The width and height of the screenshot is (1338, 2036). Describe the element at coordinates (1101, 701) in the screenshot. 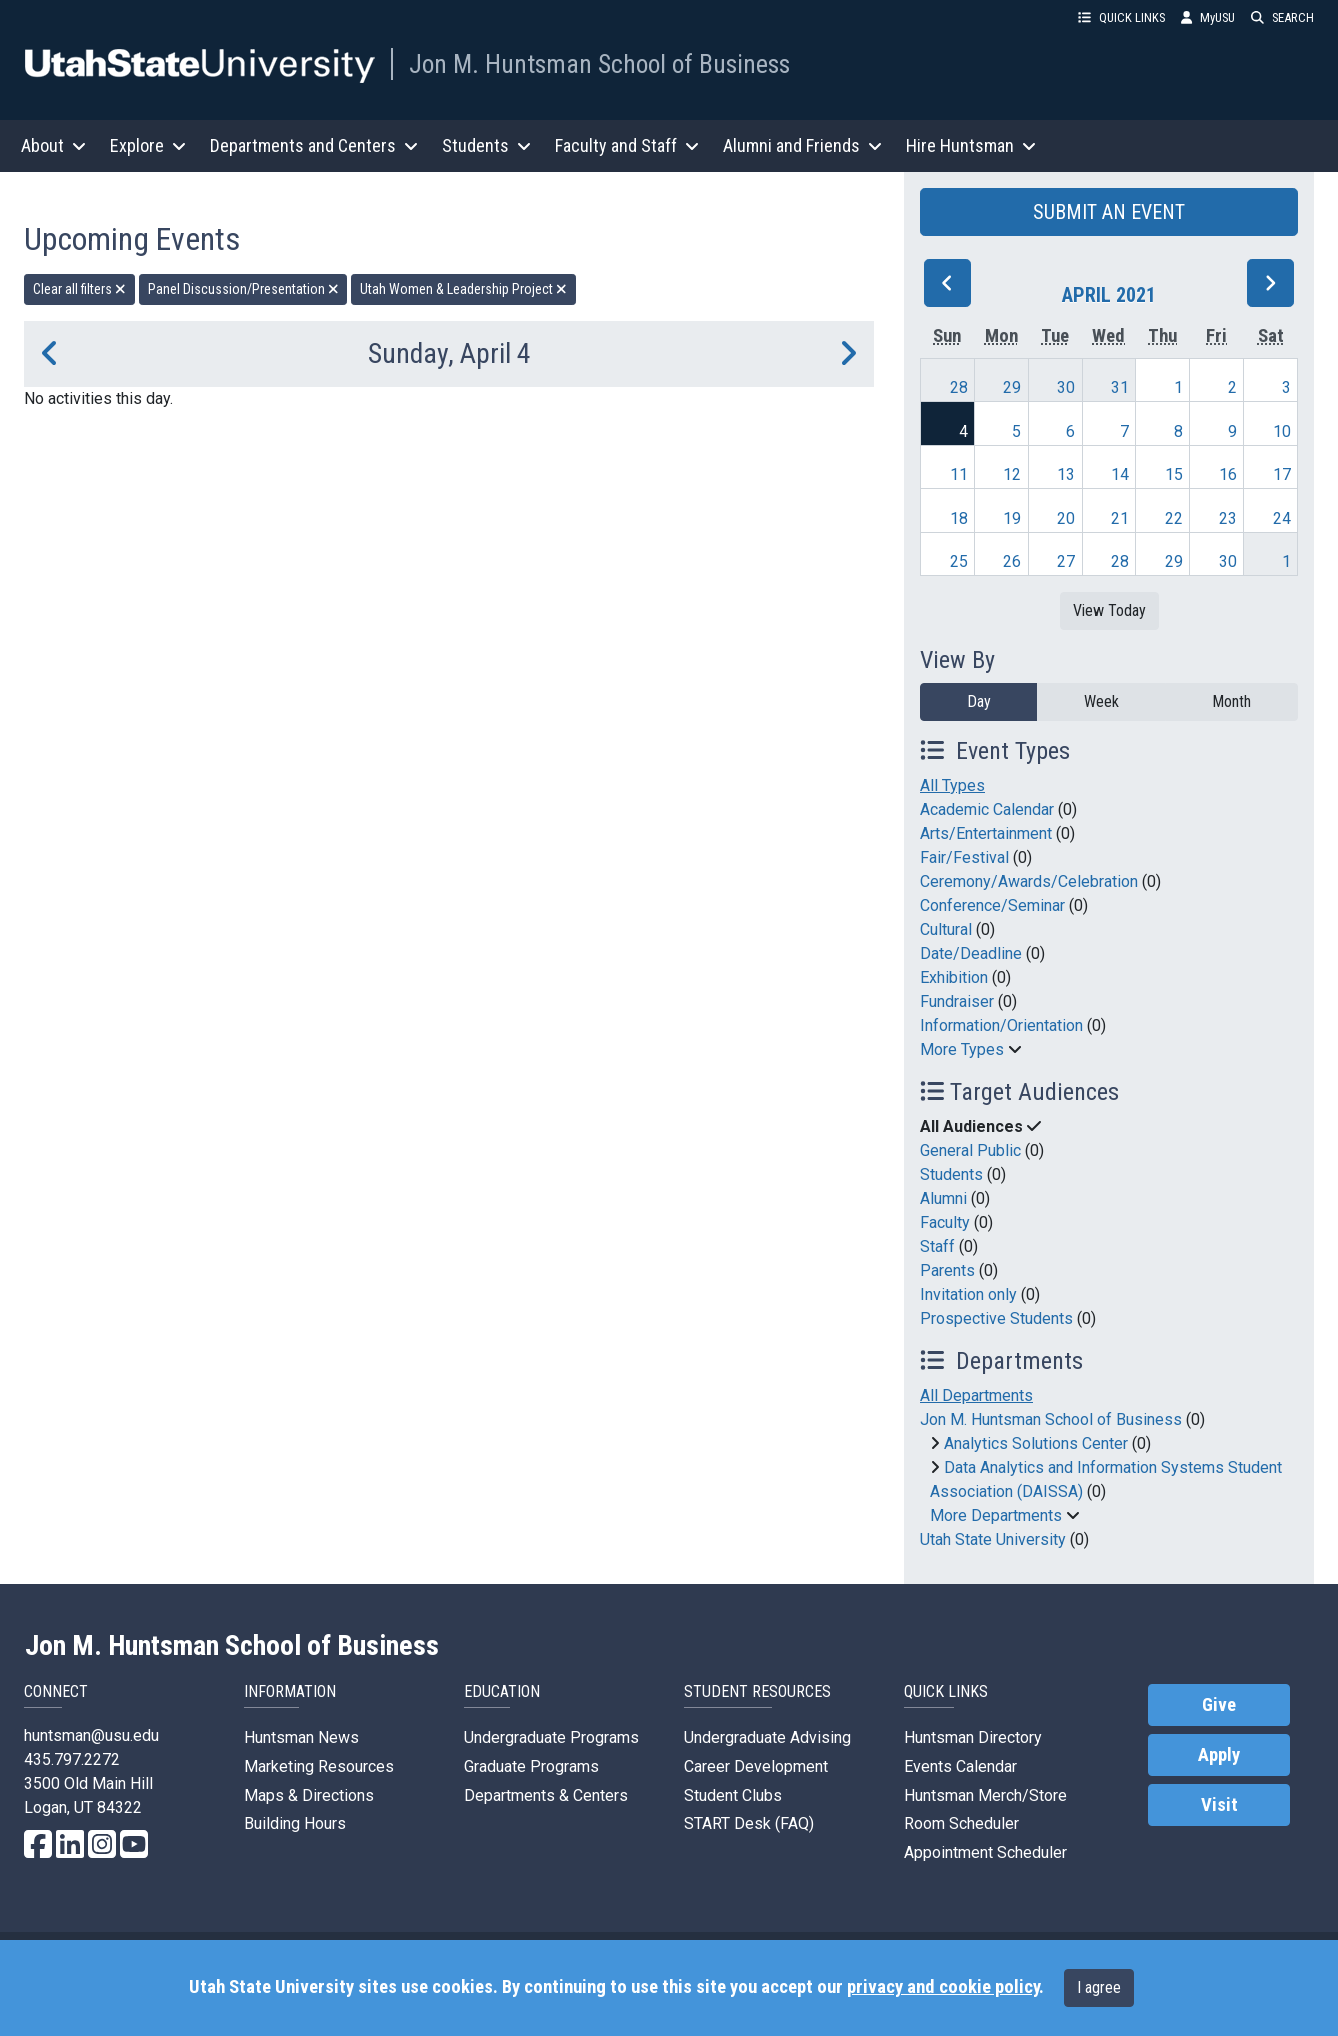

I see `Week [week]` at that location.